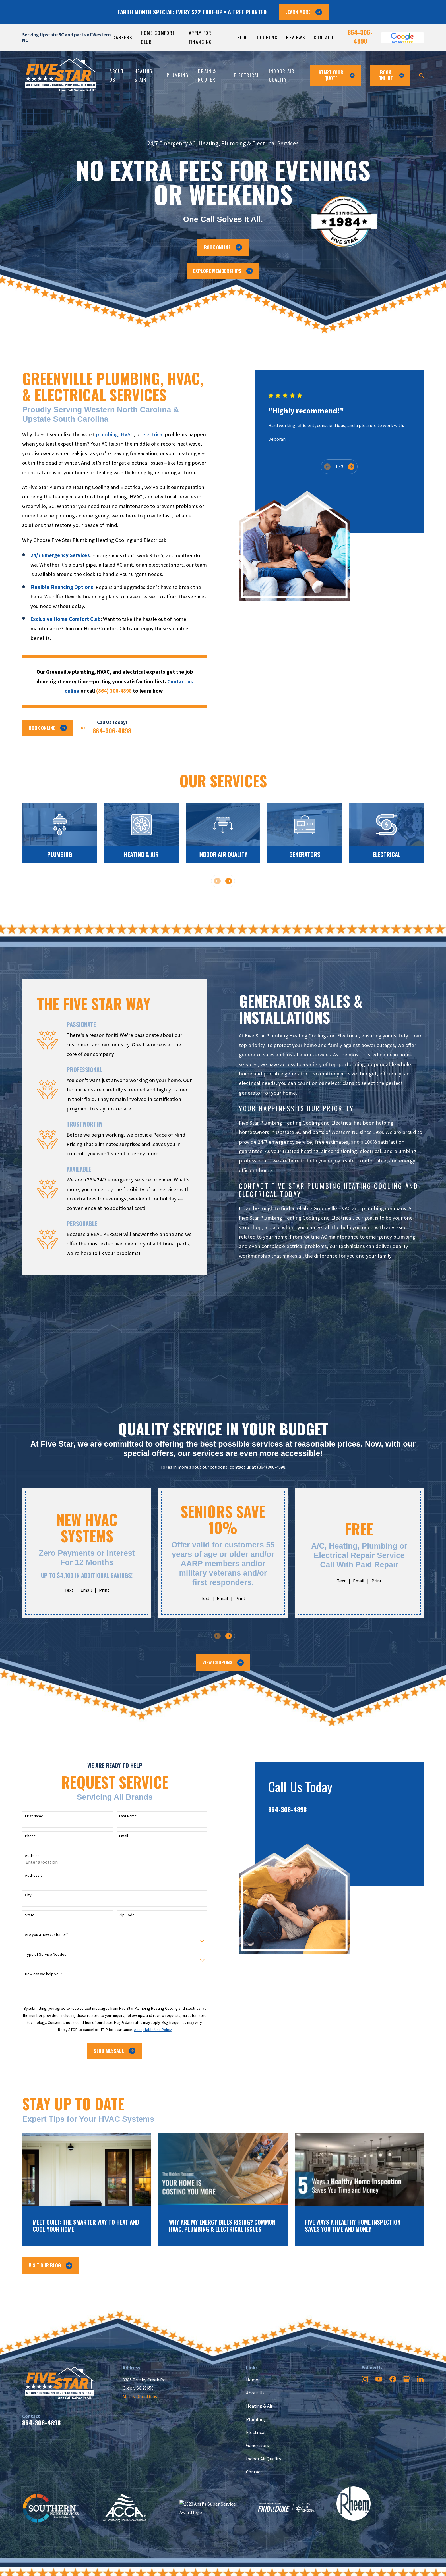 This screenshot has height=2576, width=446. I want to click on Reviews, so click(295, 37).